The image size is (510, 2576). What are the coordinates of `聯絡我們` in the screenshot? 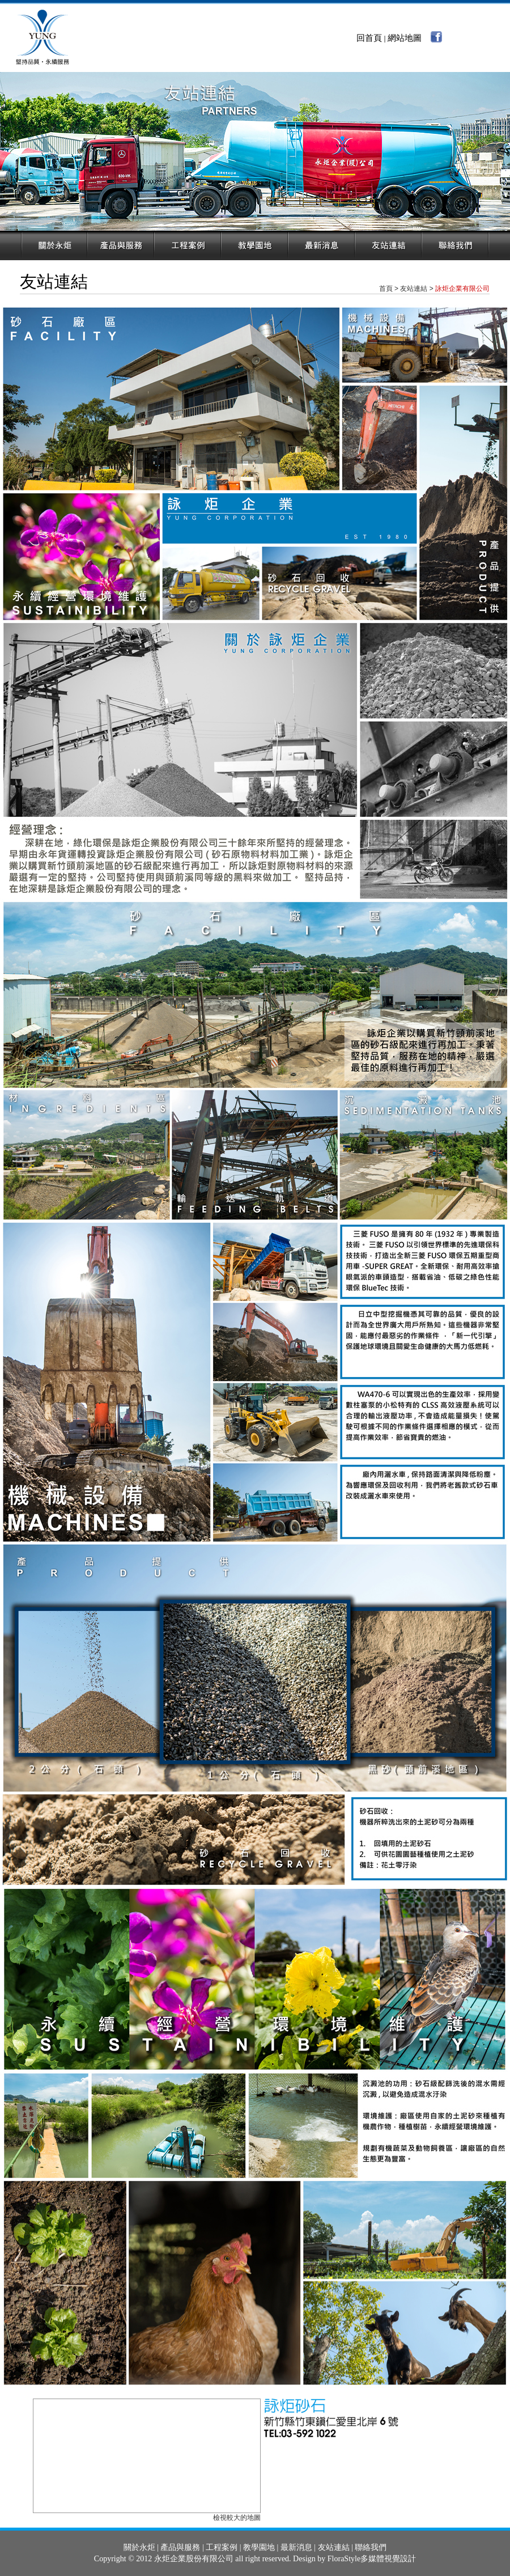 It's located at (370, 2547).